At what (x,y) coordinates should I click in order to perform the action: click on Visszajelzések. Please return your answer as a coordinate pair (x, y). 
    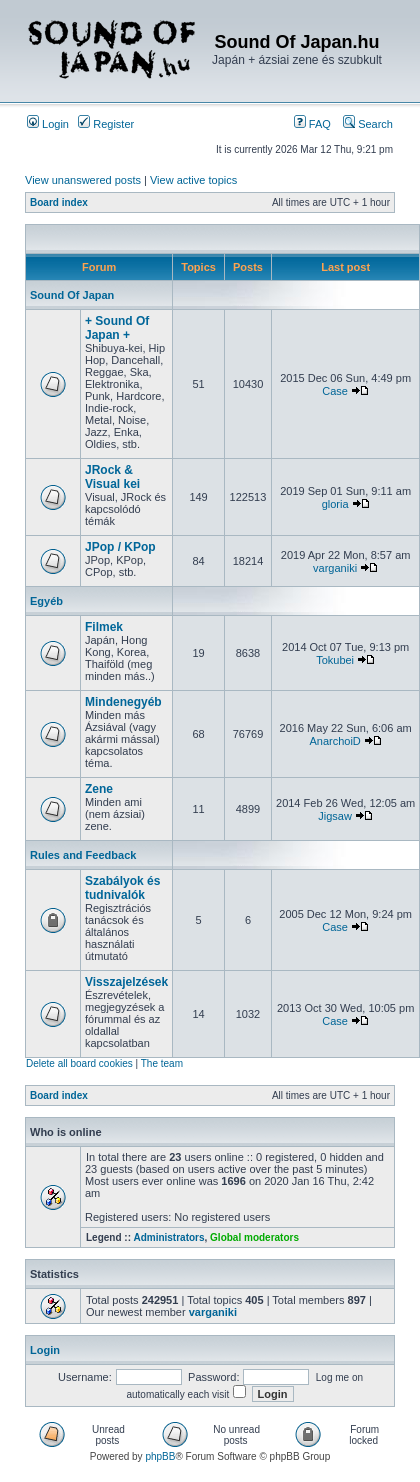
    Looking at the image, I should click on (126, 982).